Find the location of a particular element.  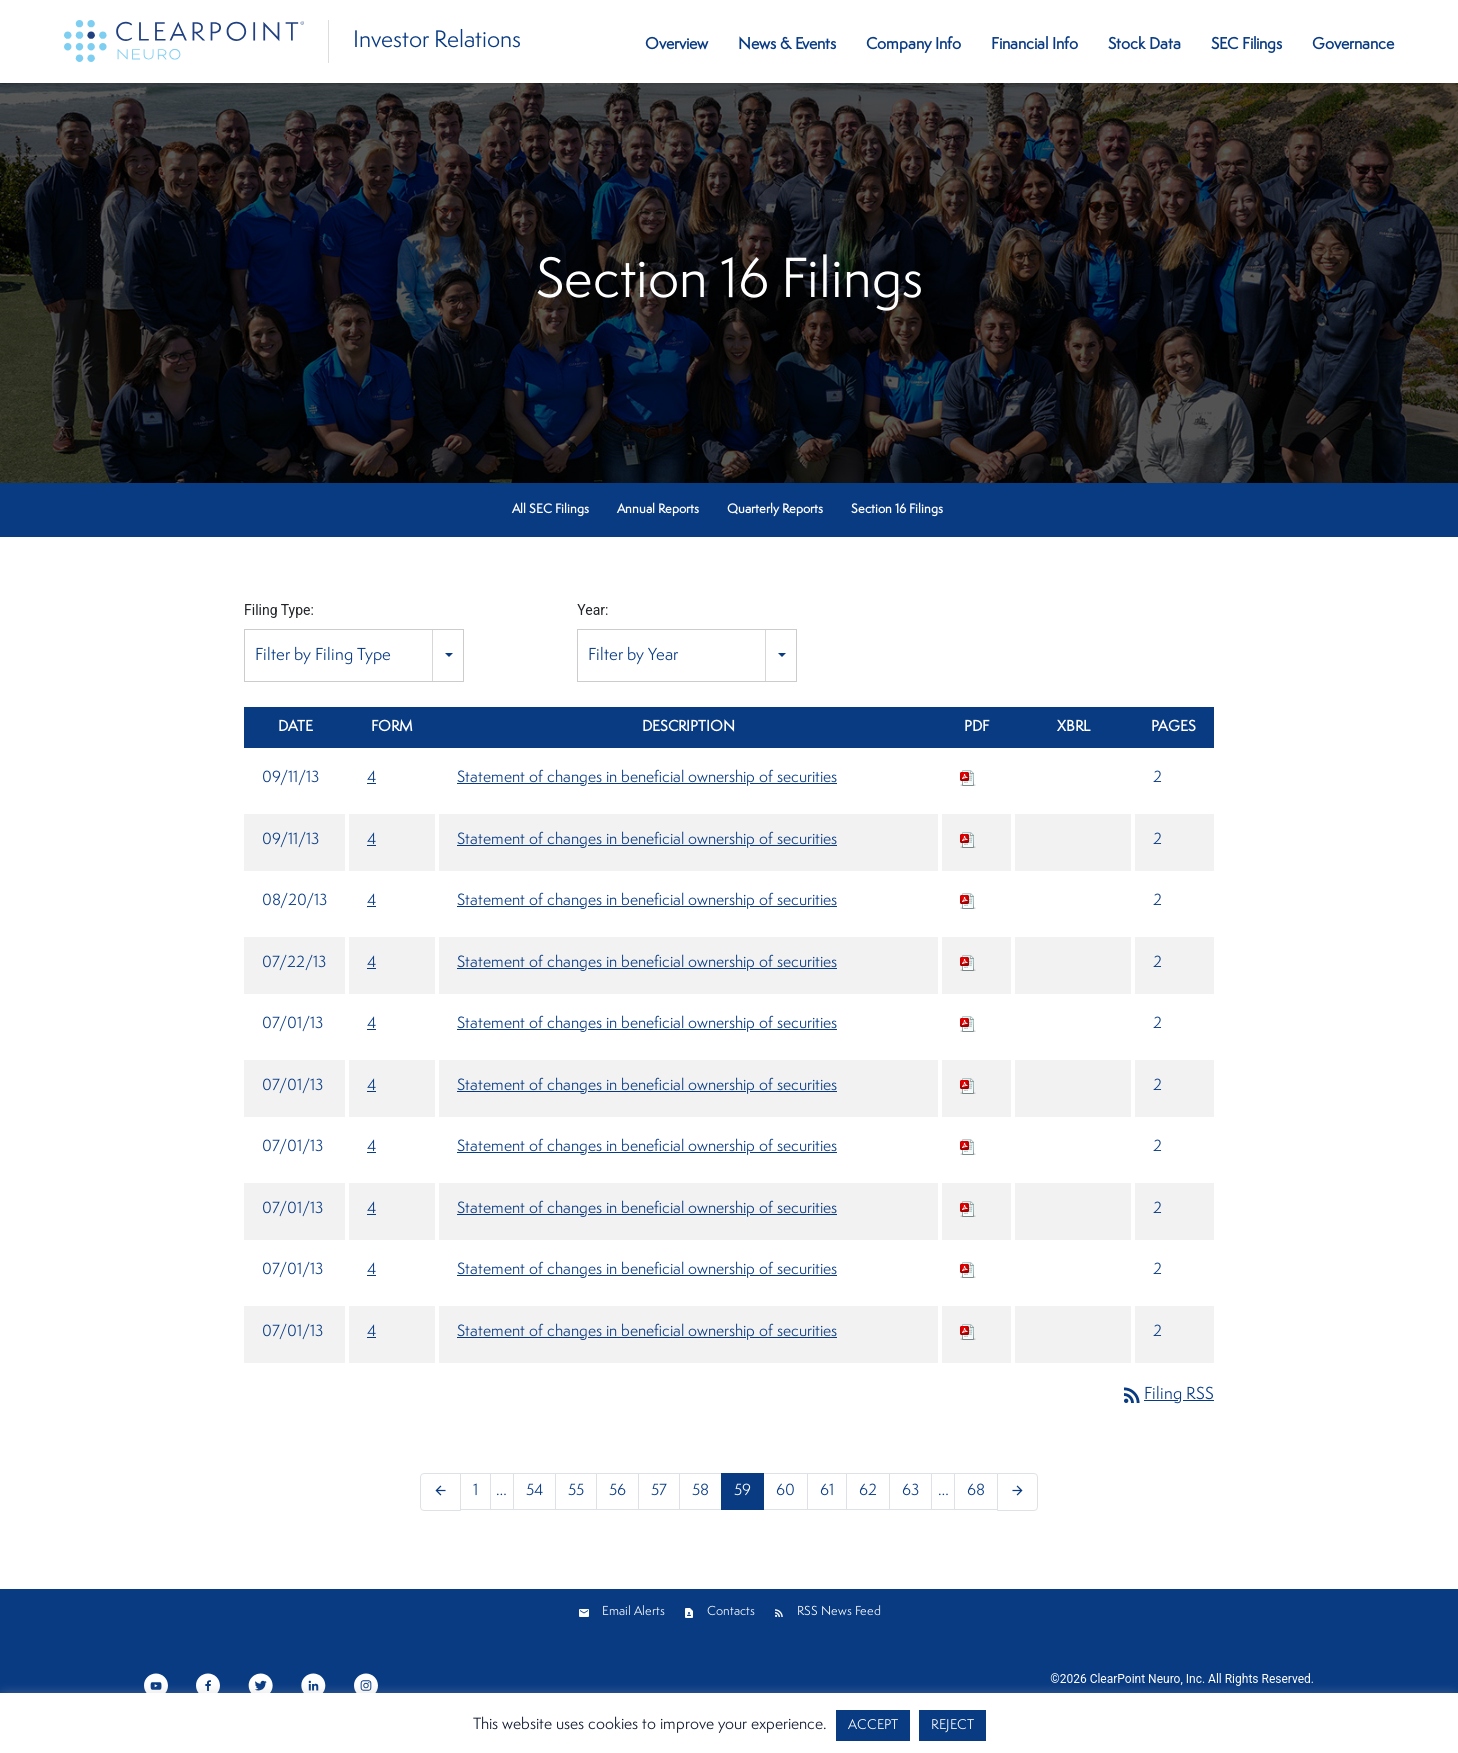

Company Info is located at coordinates (913, 45).